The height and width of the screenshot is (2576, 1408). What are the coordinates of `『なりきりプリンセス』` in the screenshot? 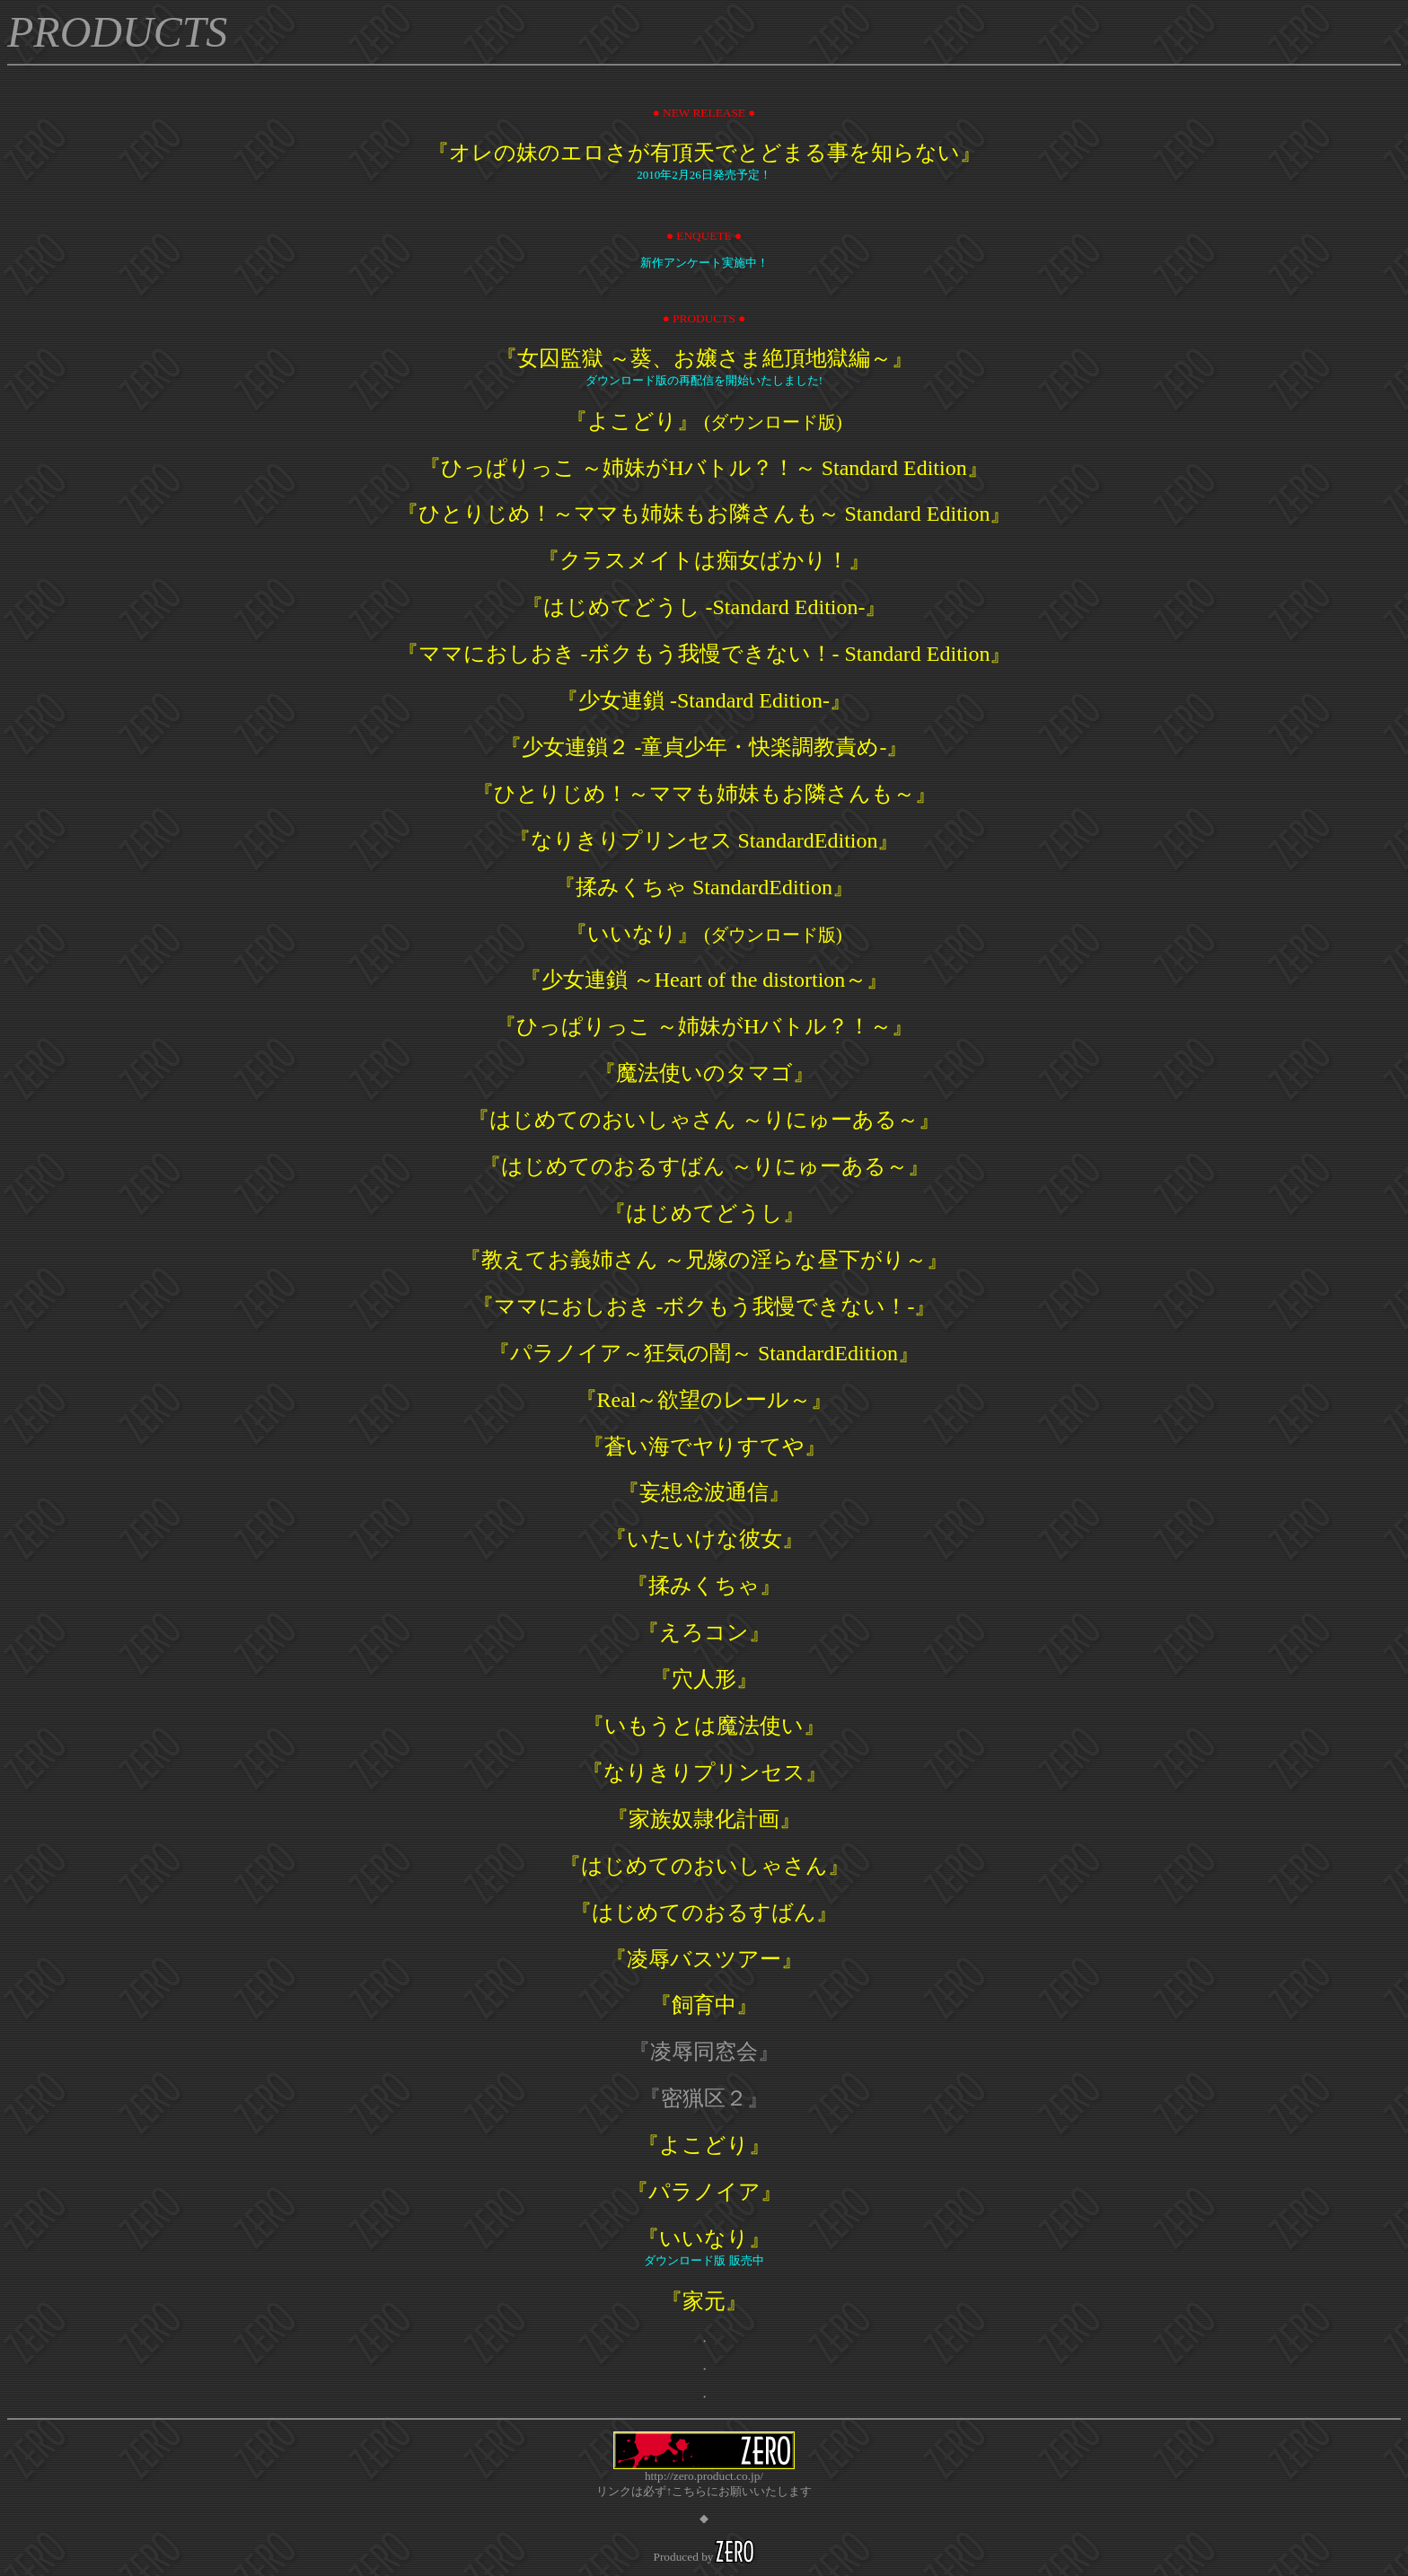 It's located at (704, 1772).